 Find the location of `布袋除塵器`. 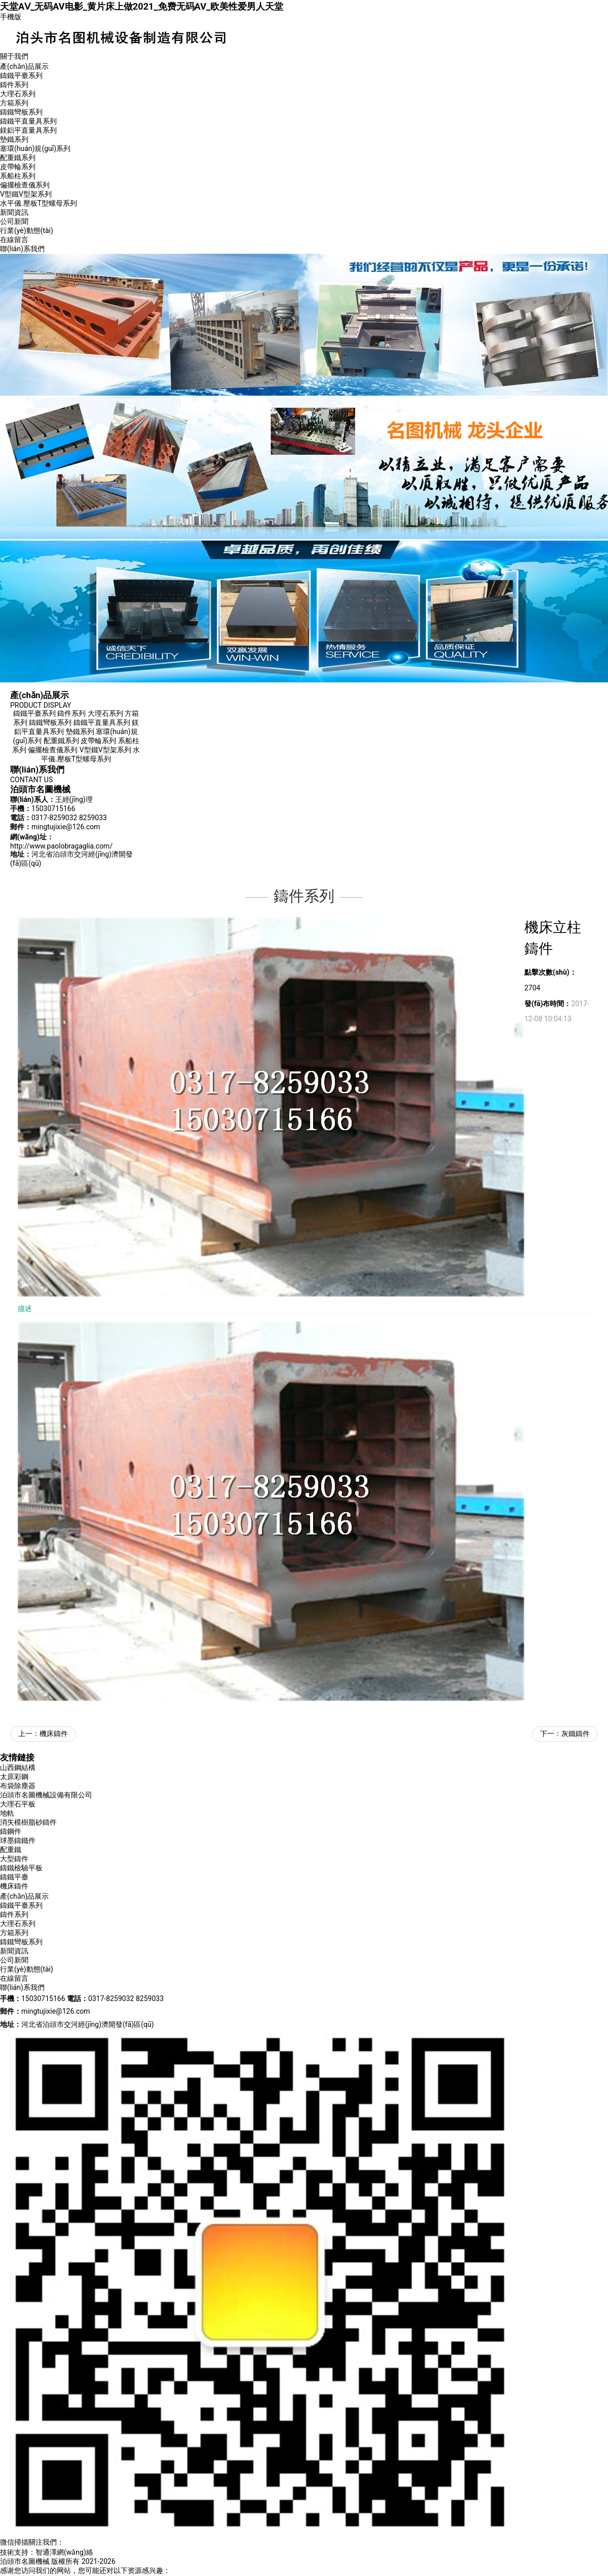

布袋除塵器 is located at coordinates (17, 1786).